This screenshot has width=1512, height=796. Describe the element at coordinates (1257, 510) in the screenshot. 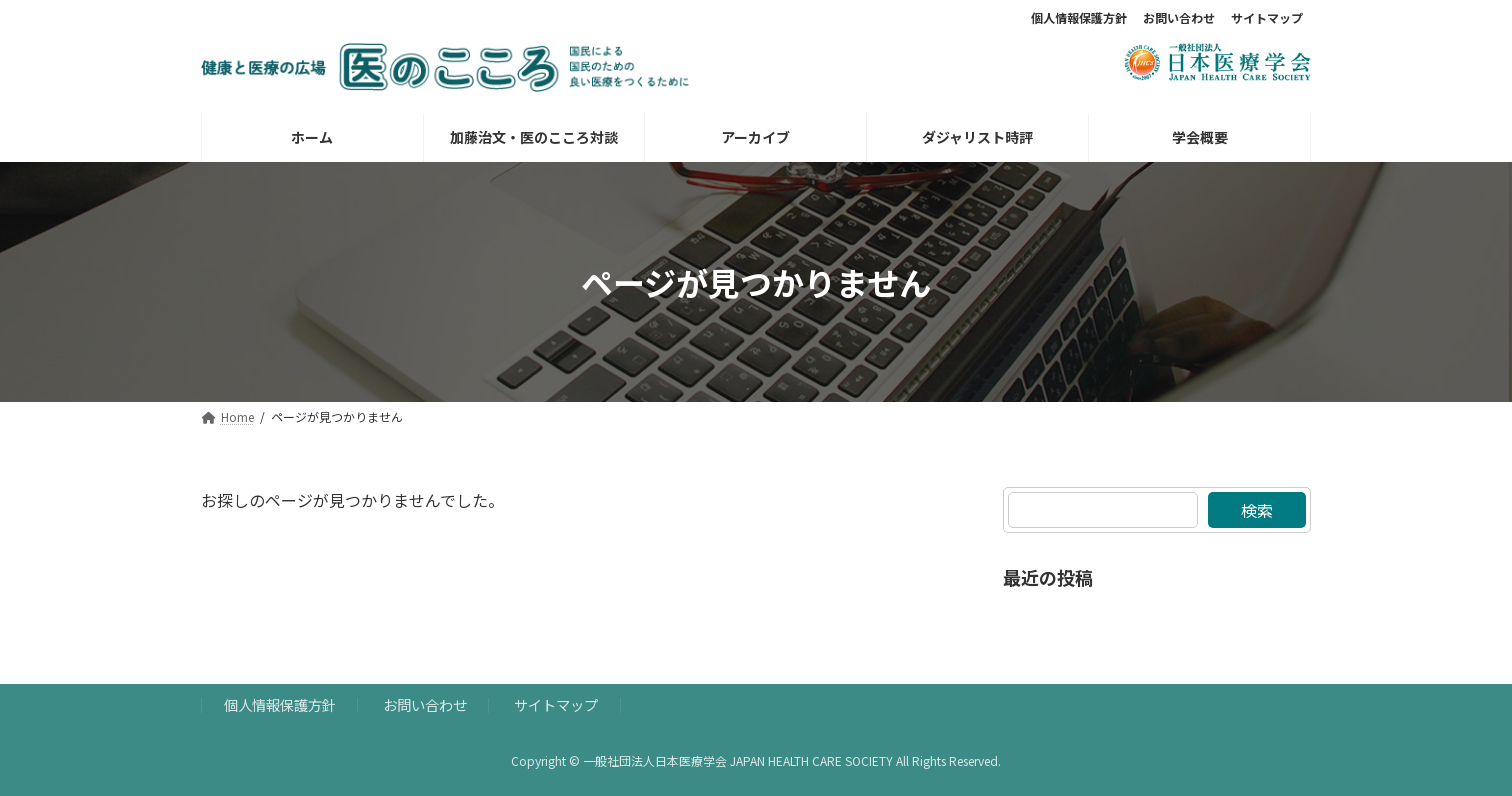

I see `検索` at that location.